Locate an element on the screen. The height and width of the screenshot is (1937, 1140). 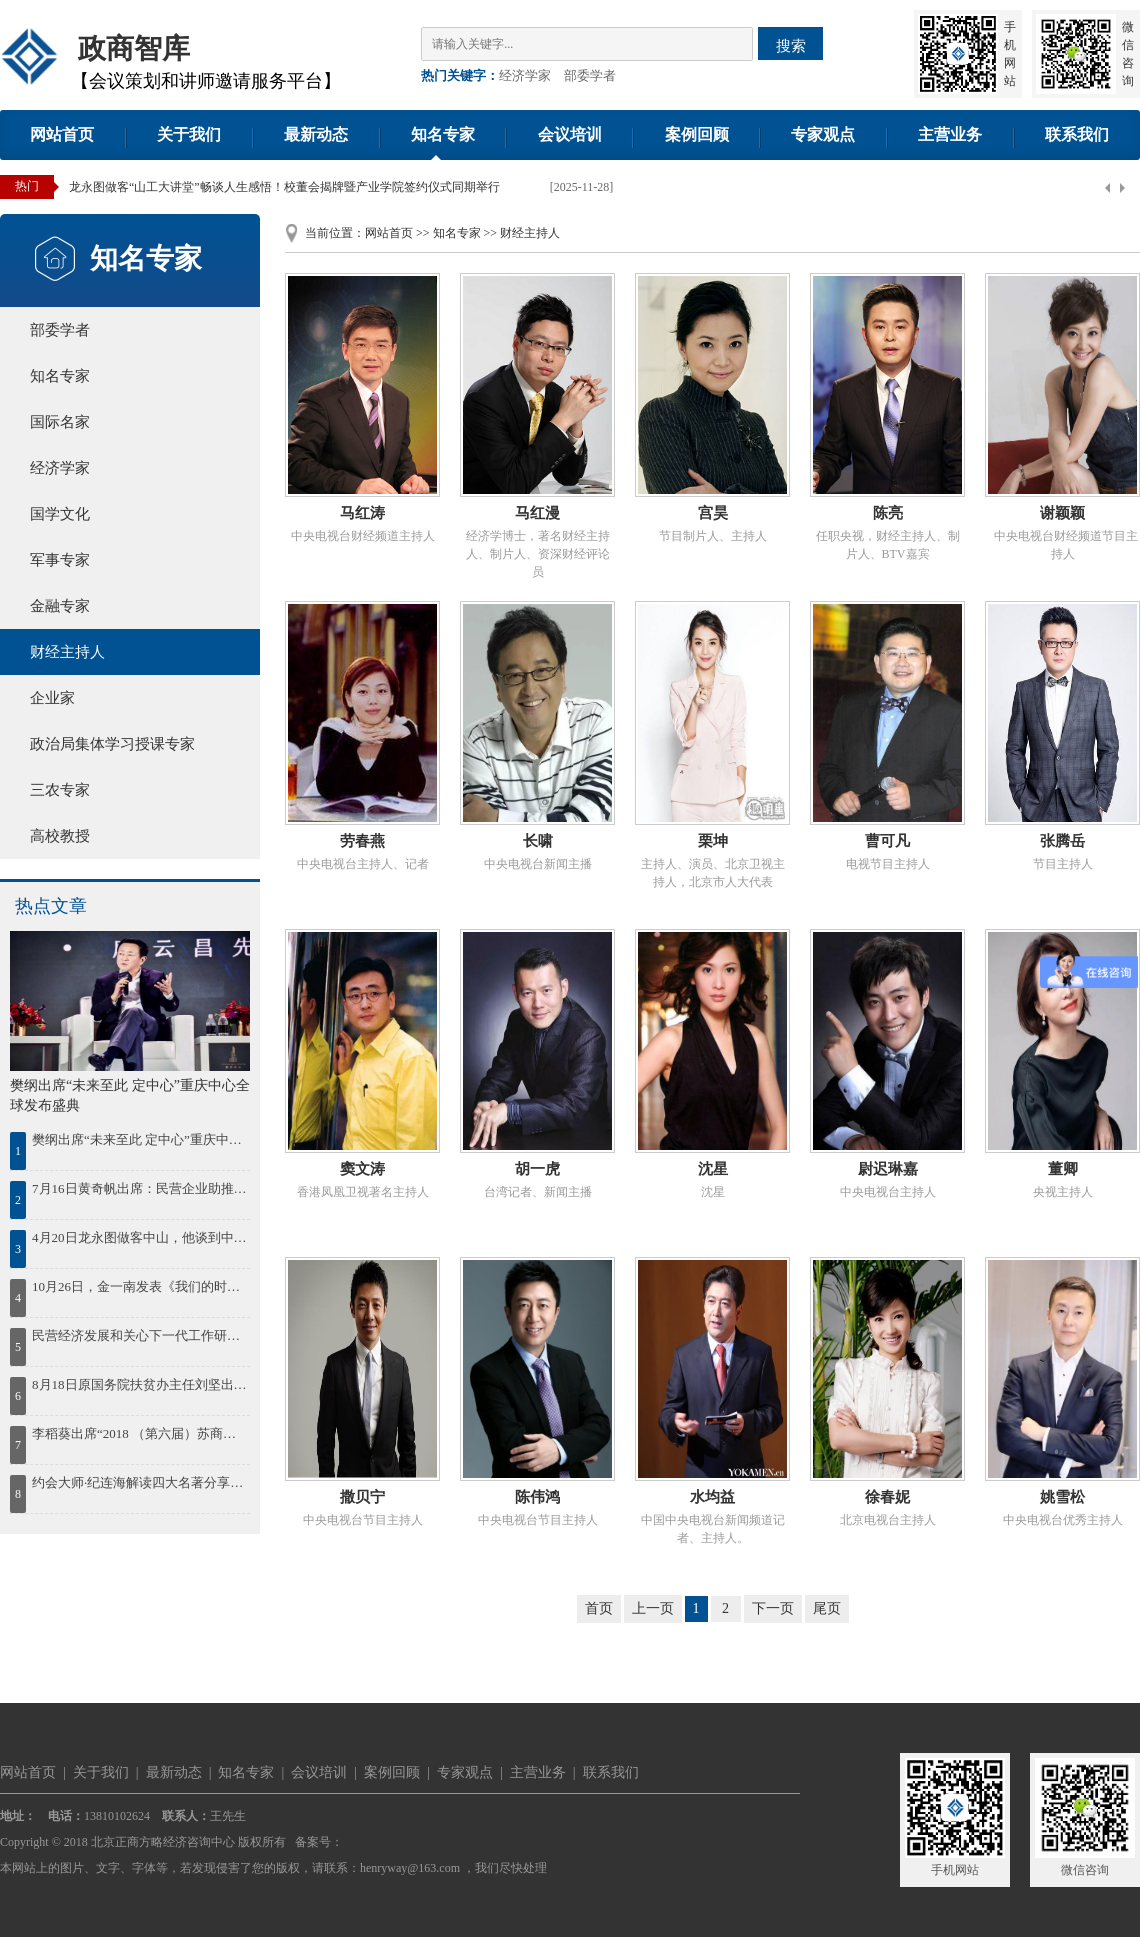
主营业务 is located at coordinates (950, 134).